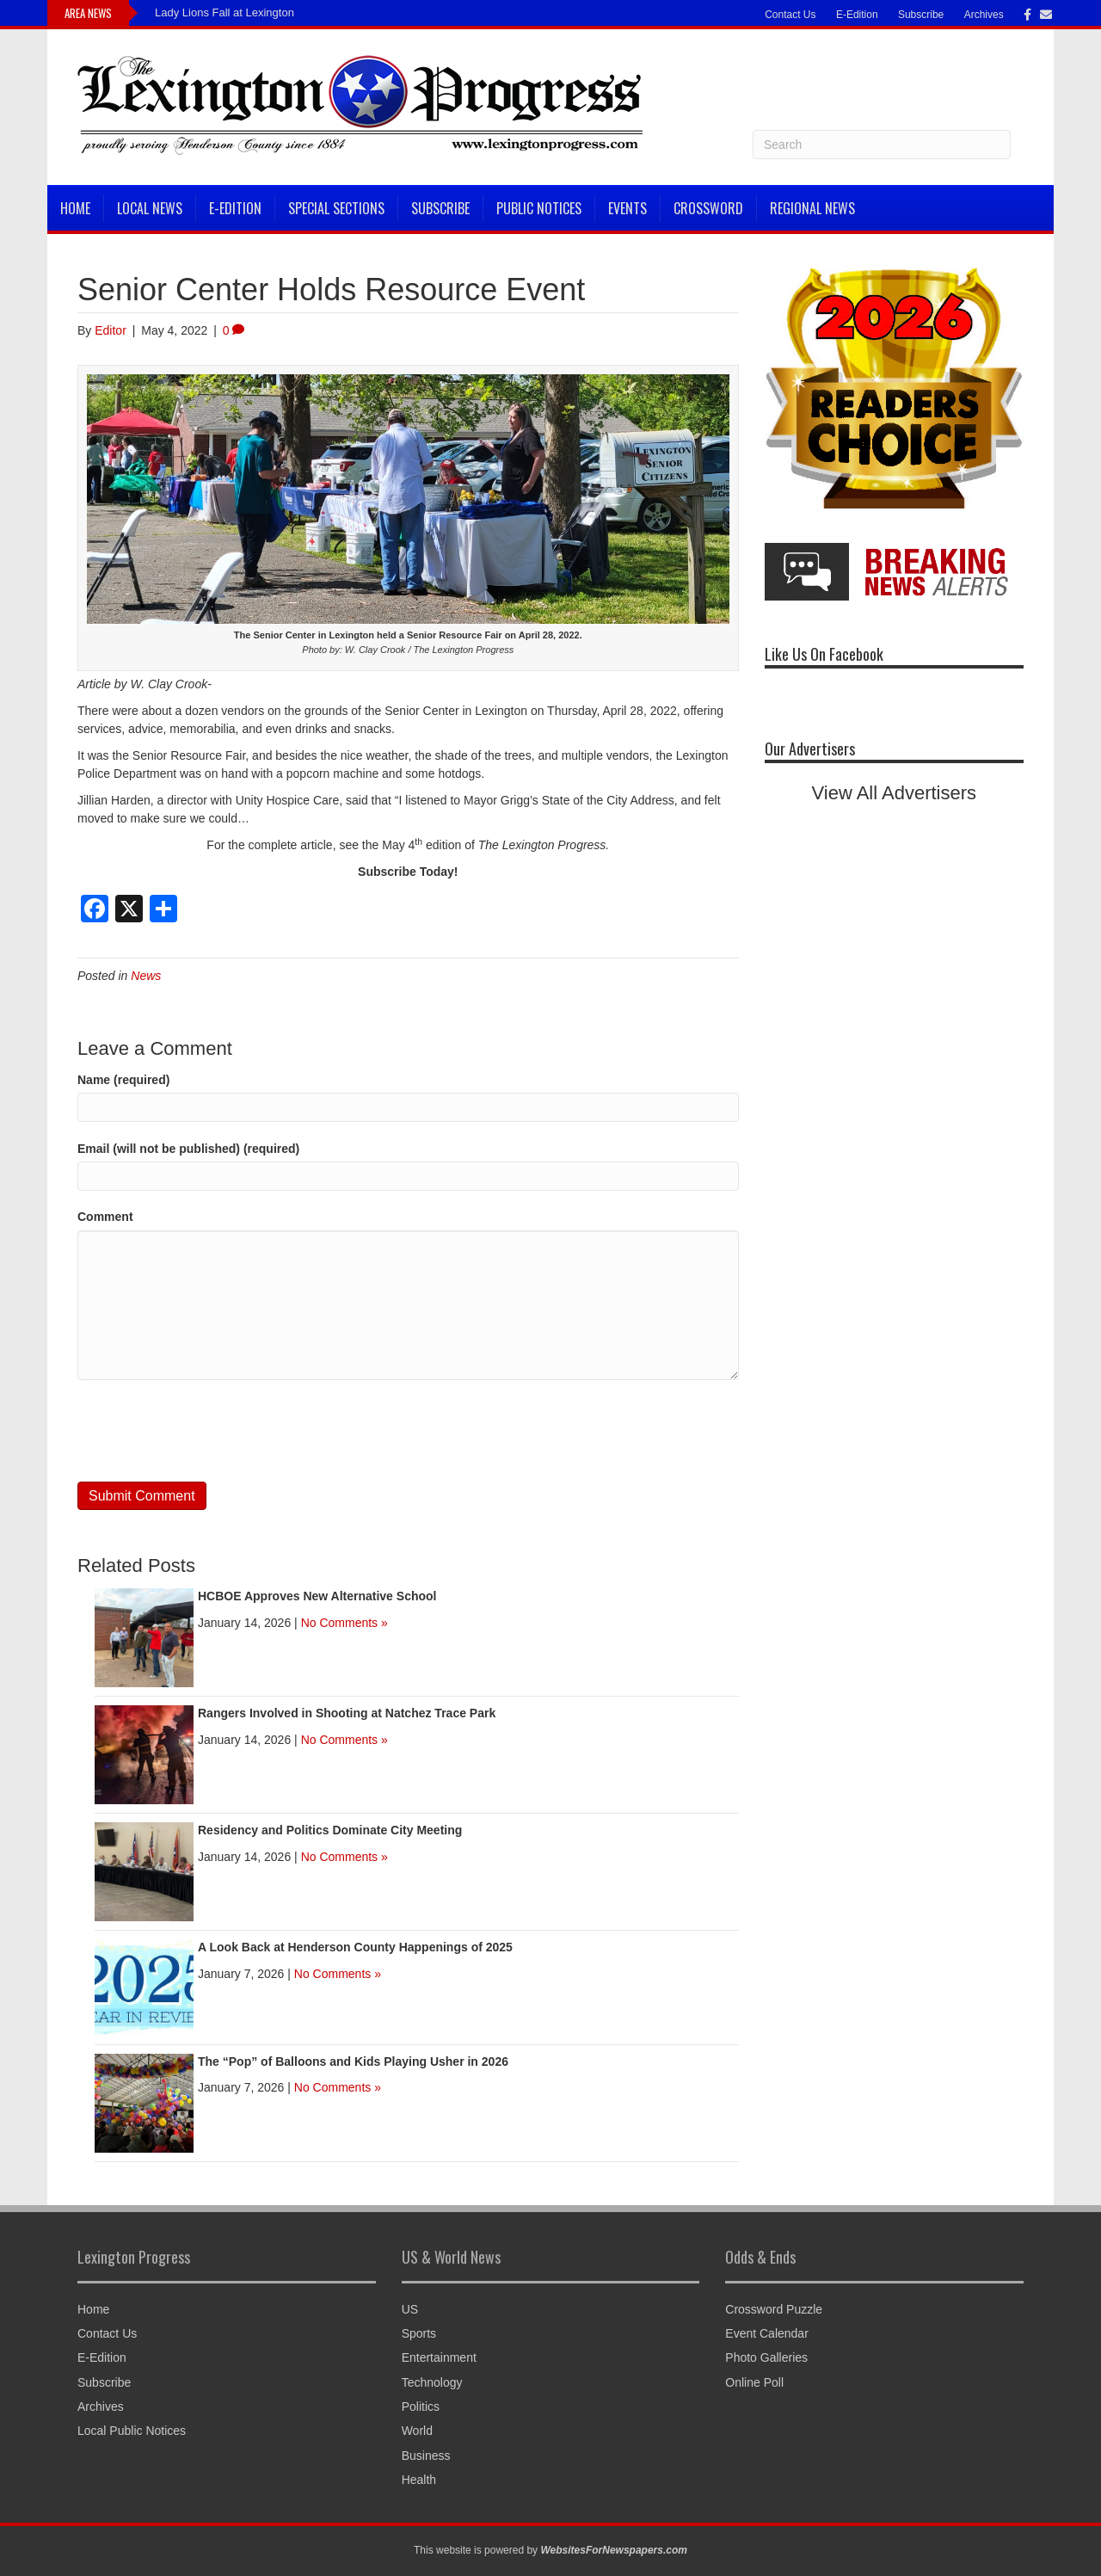 The image size is (1101, 2576). What do you see at coordinates (708, 208) in the screenshot?
I see `Crossword` at bounding box center [708, 208].